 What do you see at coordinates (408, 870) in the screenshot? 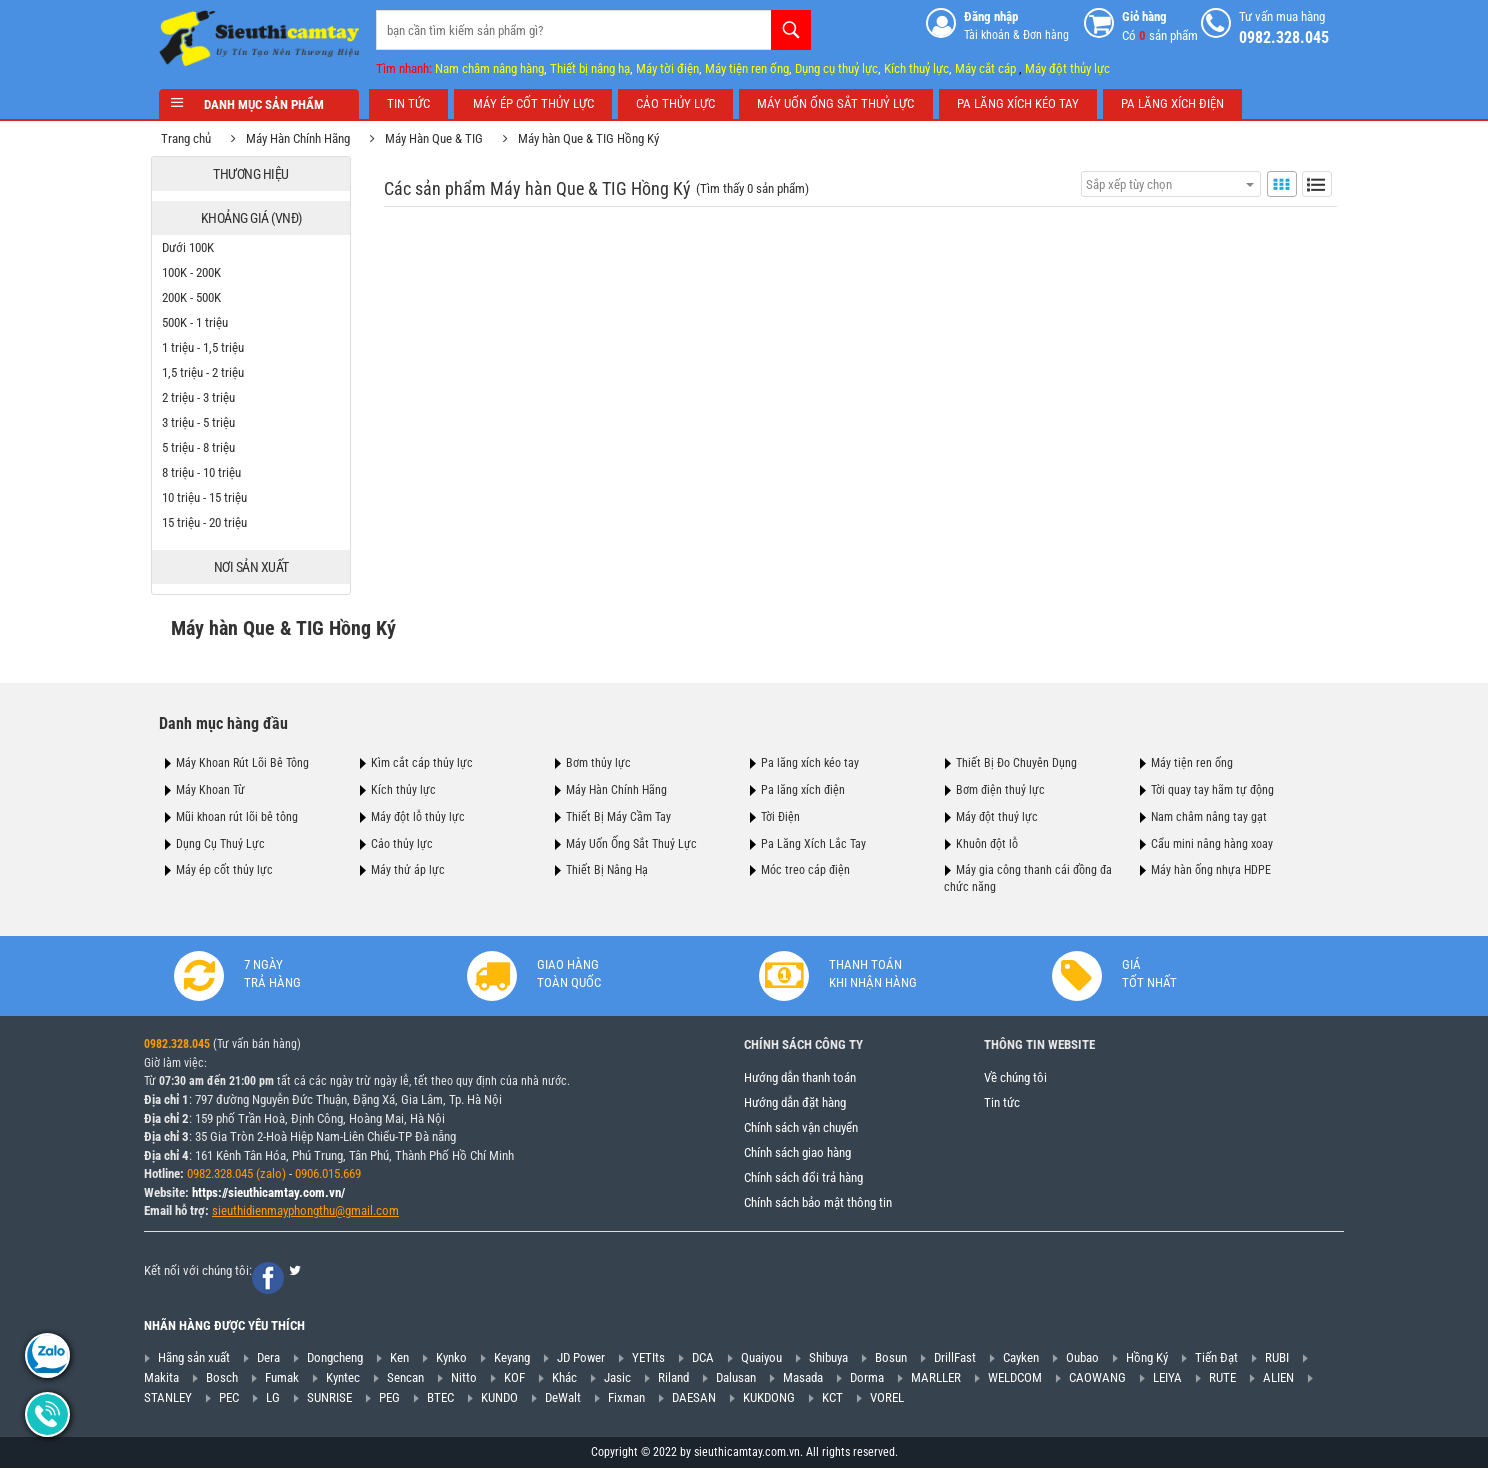
I see `Máy thử áp lực` at bounding box center [408, 870].